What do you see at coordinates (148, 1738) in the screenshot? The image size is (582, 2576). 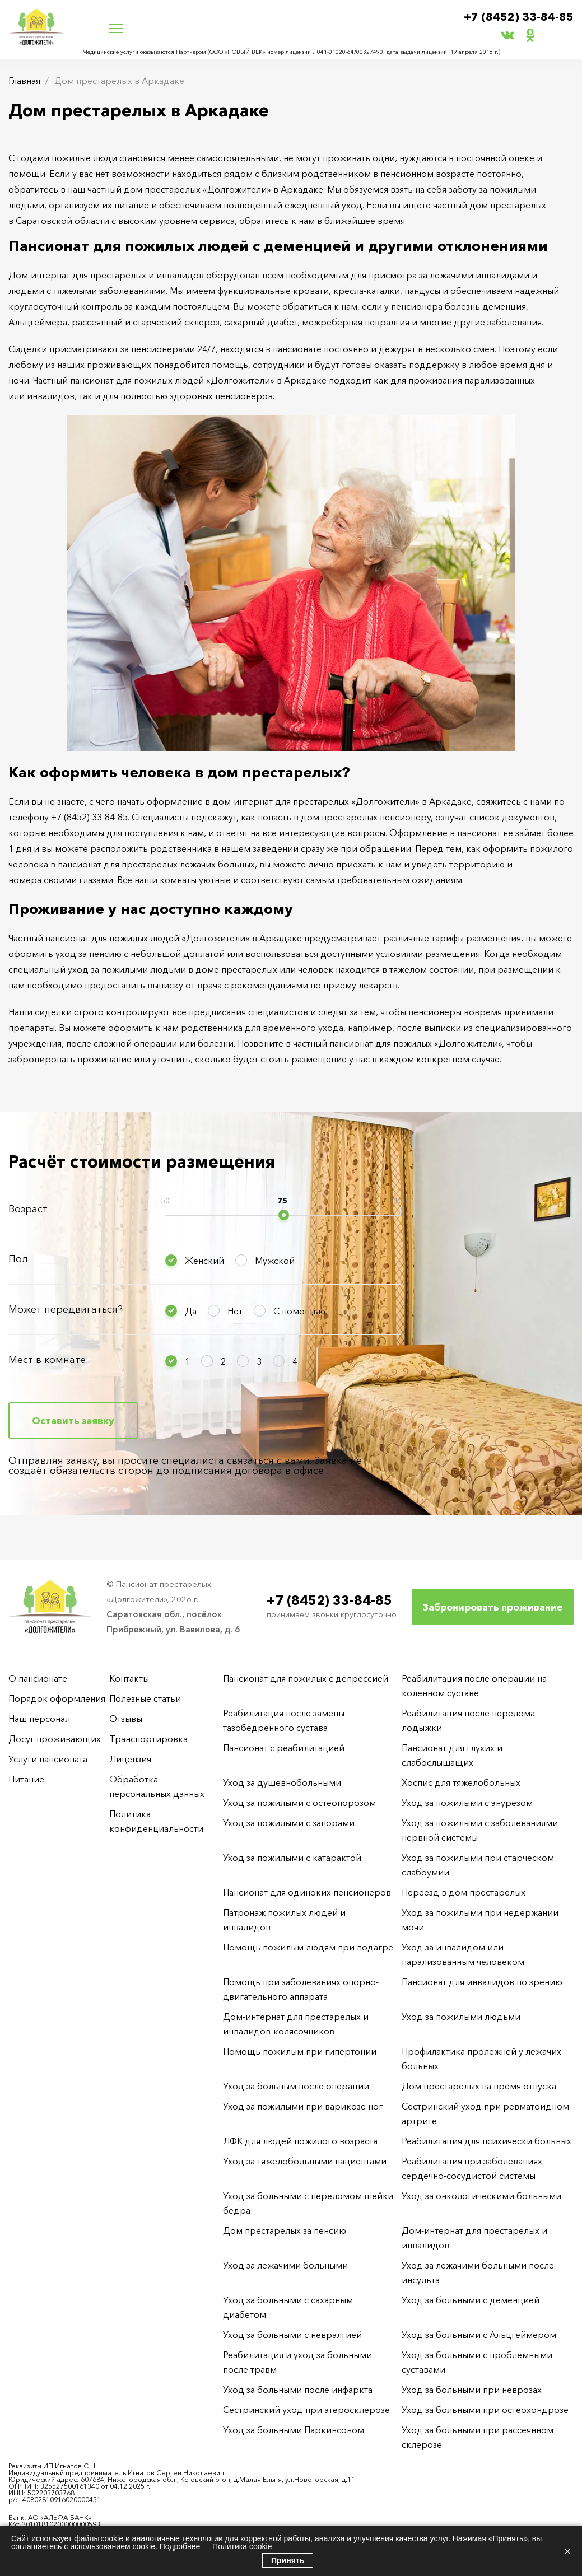 I see `Транспортировка` at bounding box center [148, 1738].